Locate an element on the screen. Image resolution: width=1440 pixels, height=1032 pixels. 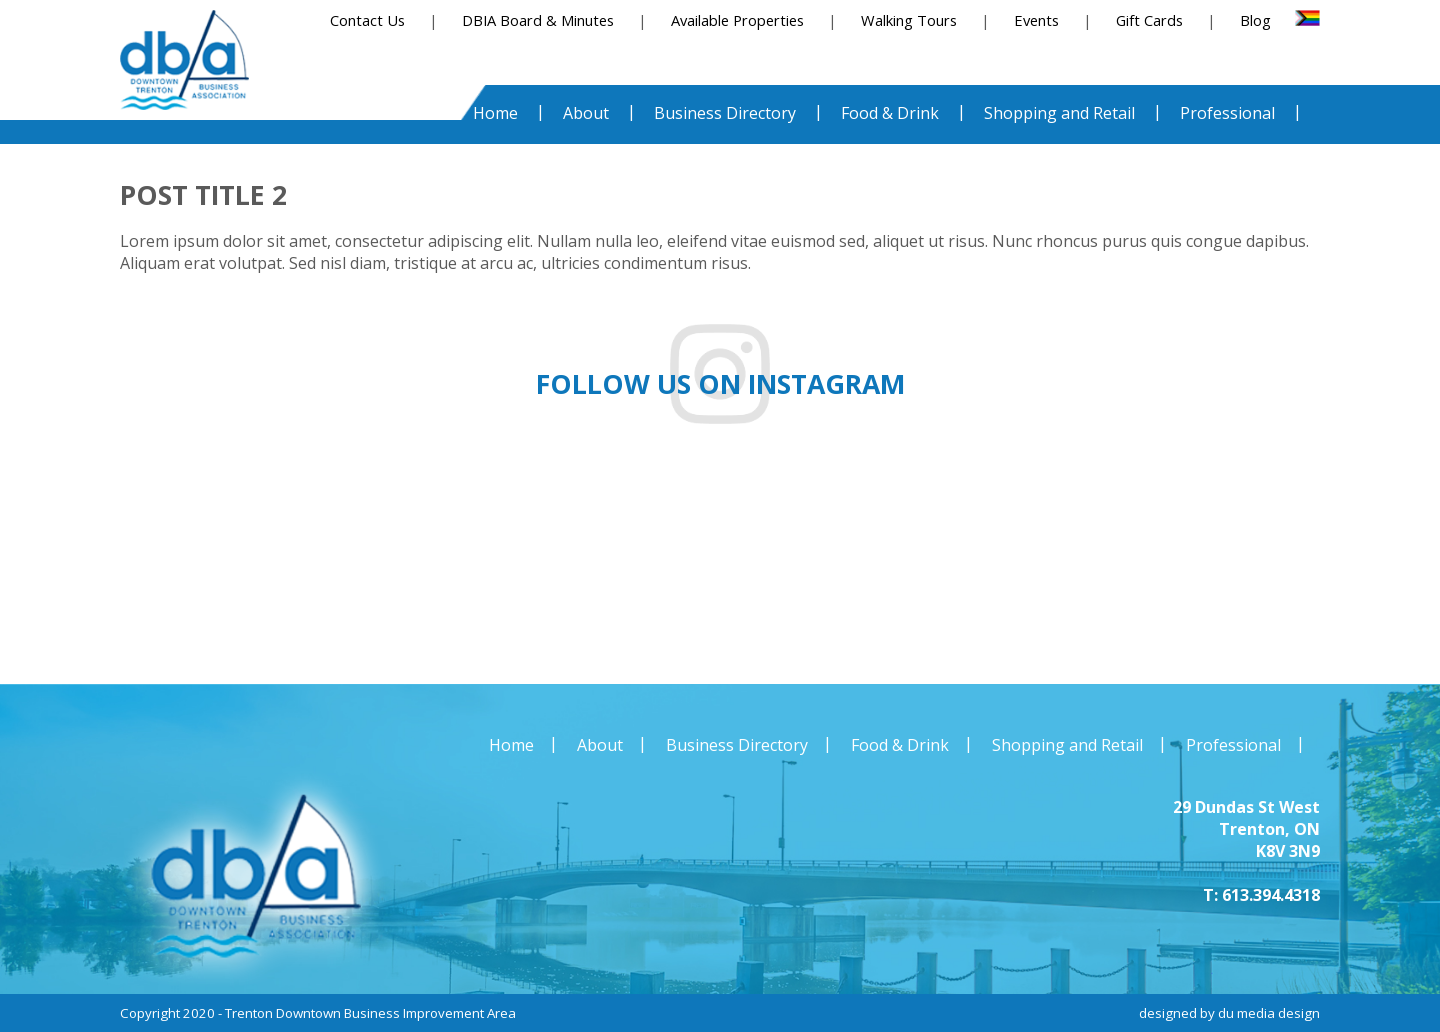
Blog is located at coordinates (1255, 20).